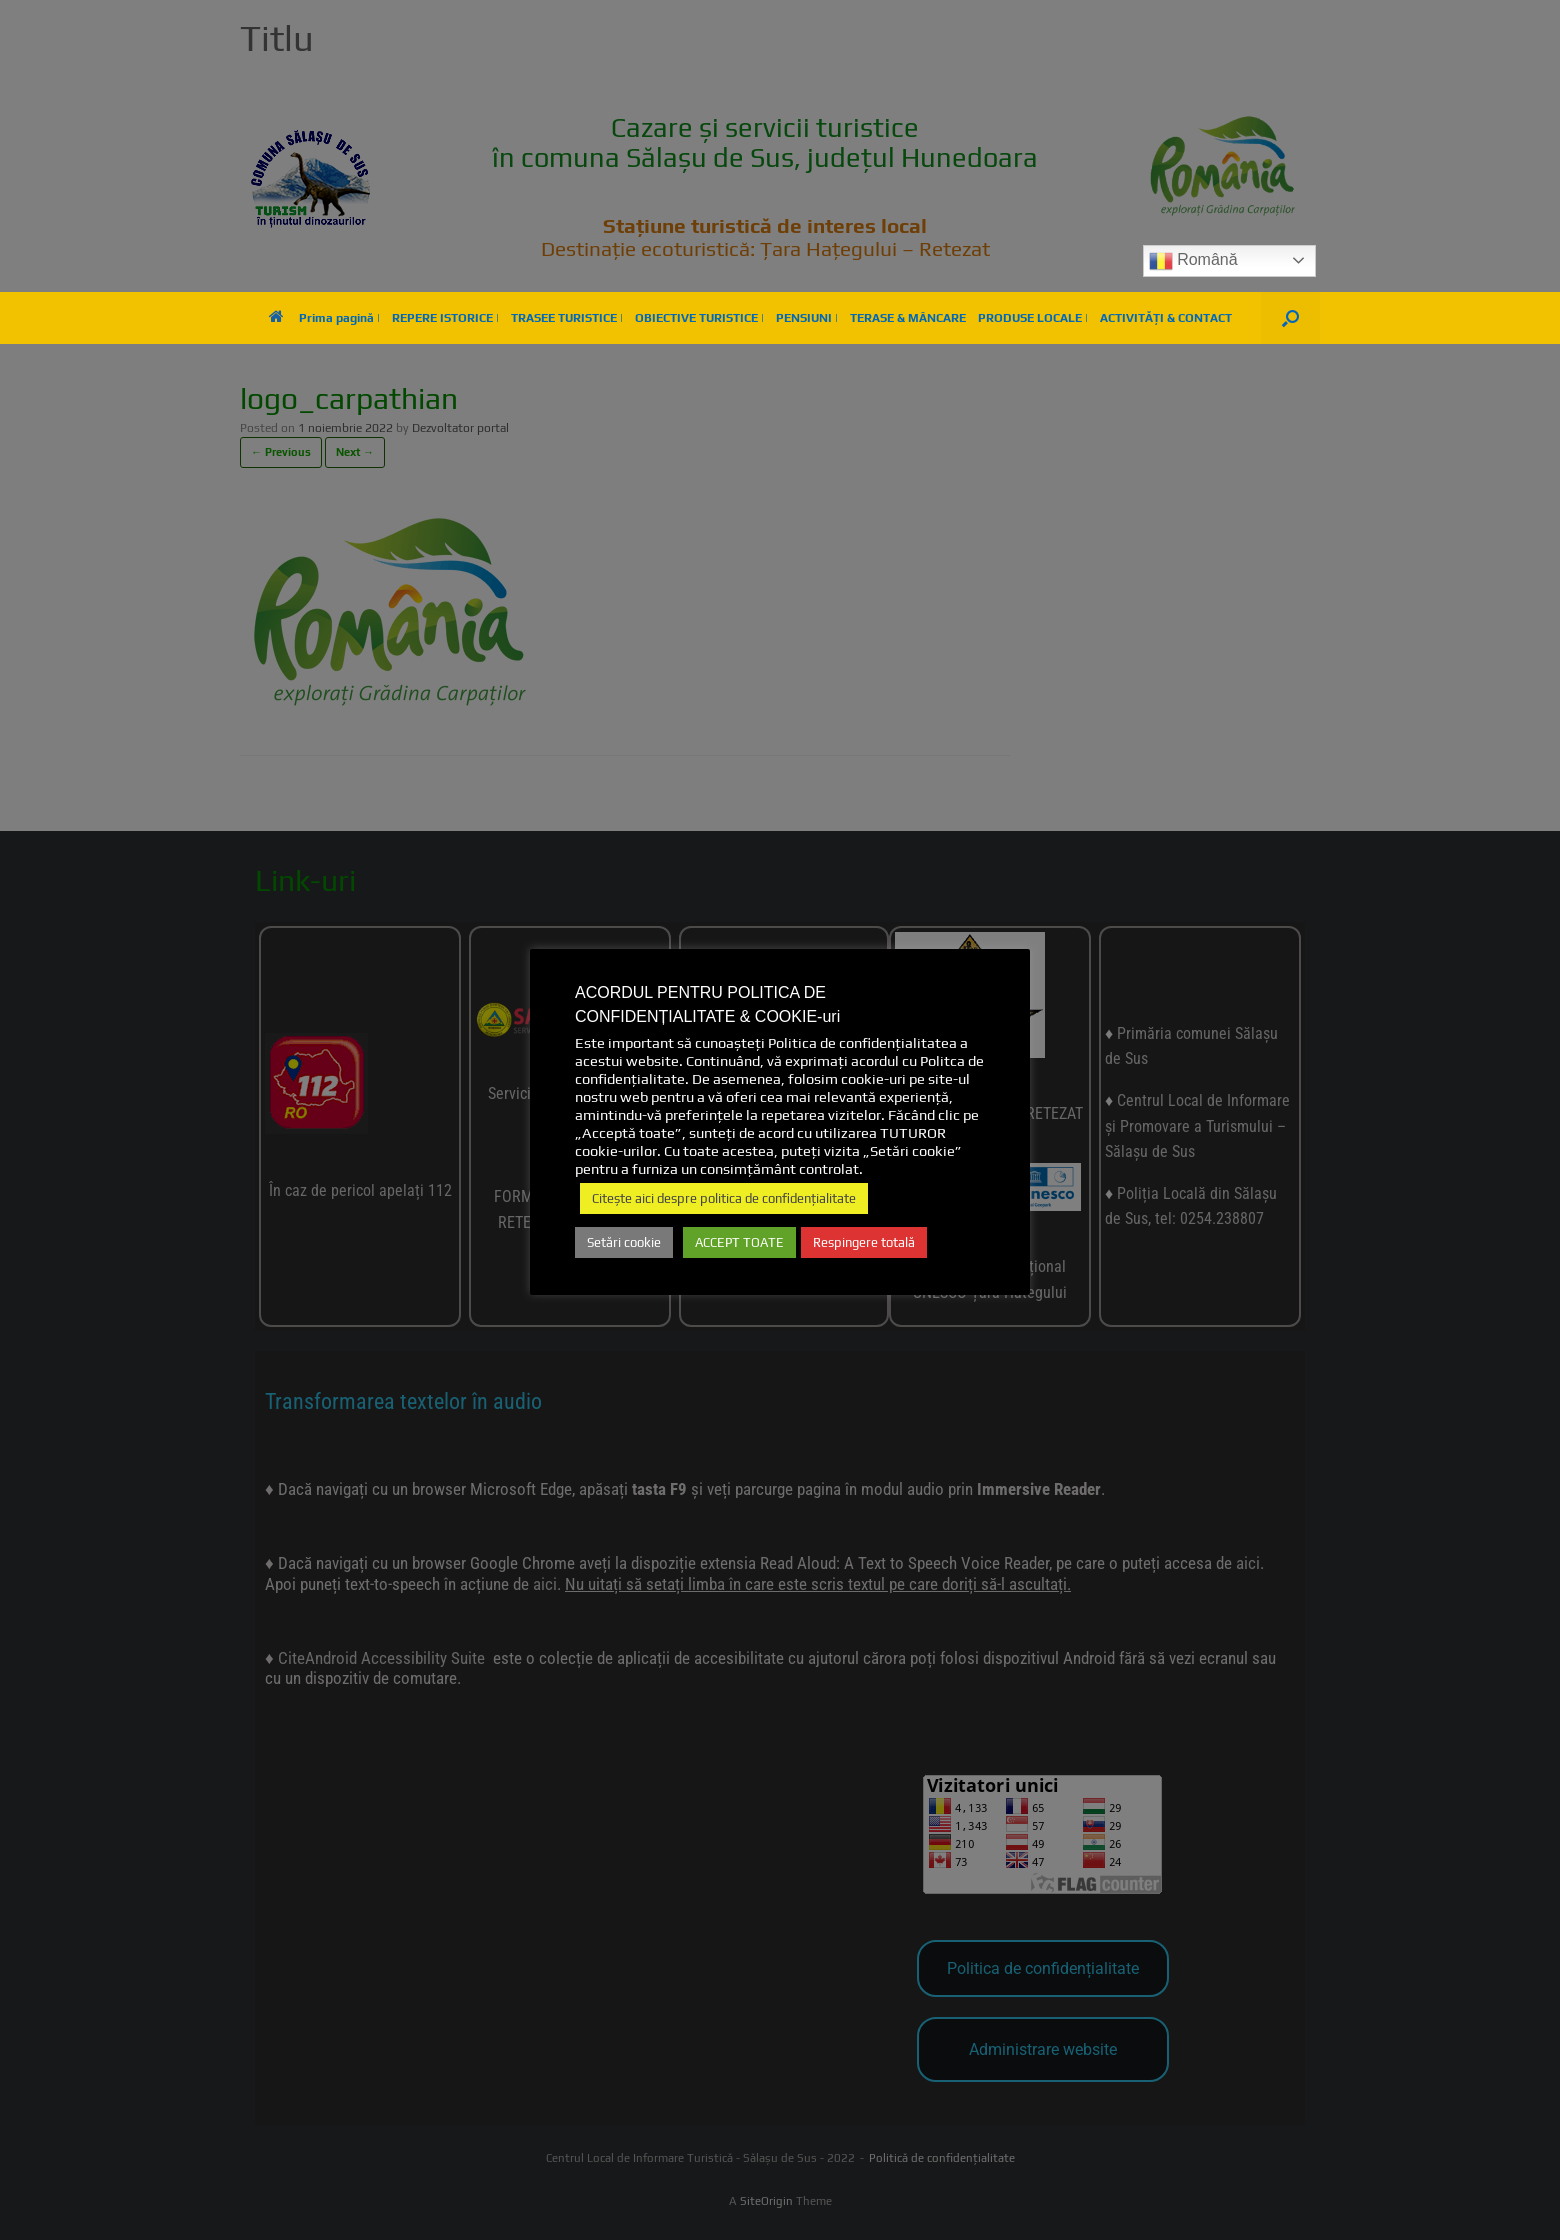  I want to click on Prima pagină |, so click(324, 318).